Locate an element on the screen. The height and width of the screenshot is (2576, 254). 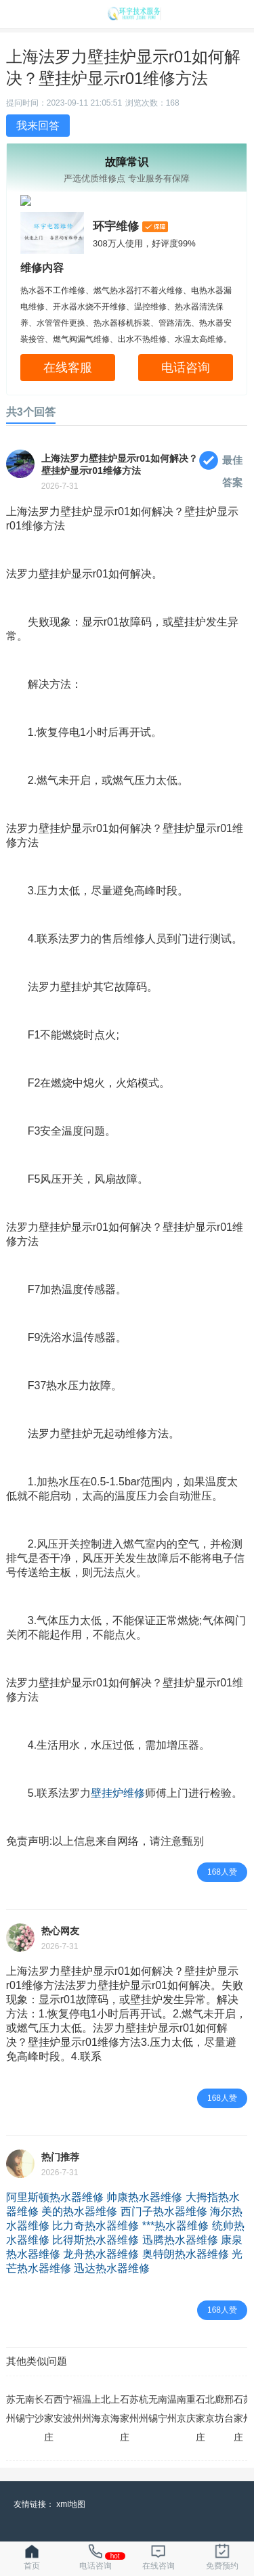
xml地图 is located at coordinates (70, 2504).